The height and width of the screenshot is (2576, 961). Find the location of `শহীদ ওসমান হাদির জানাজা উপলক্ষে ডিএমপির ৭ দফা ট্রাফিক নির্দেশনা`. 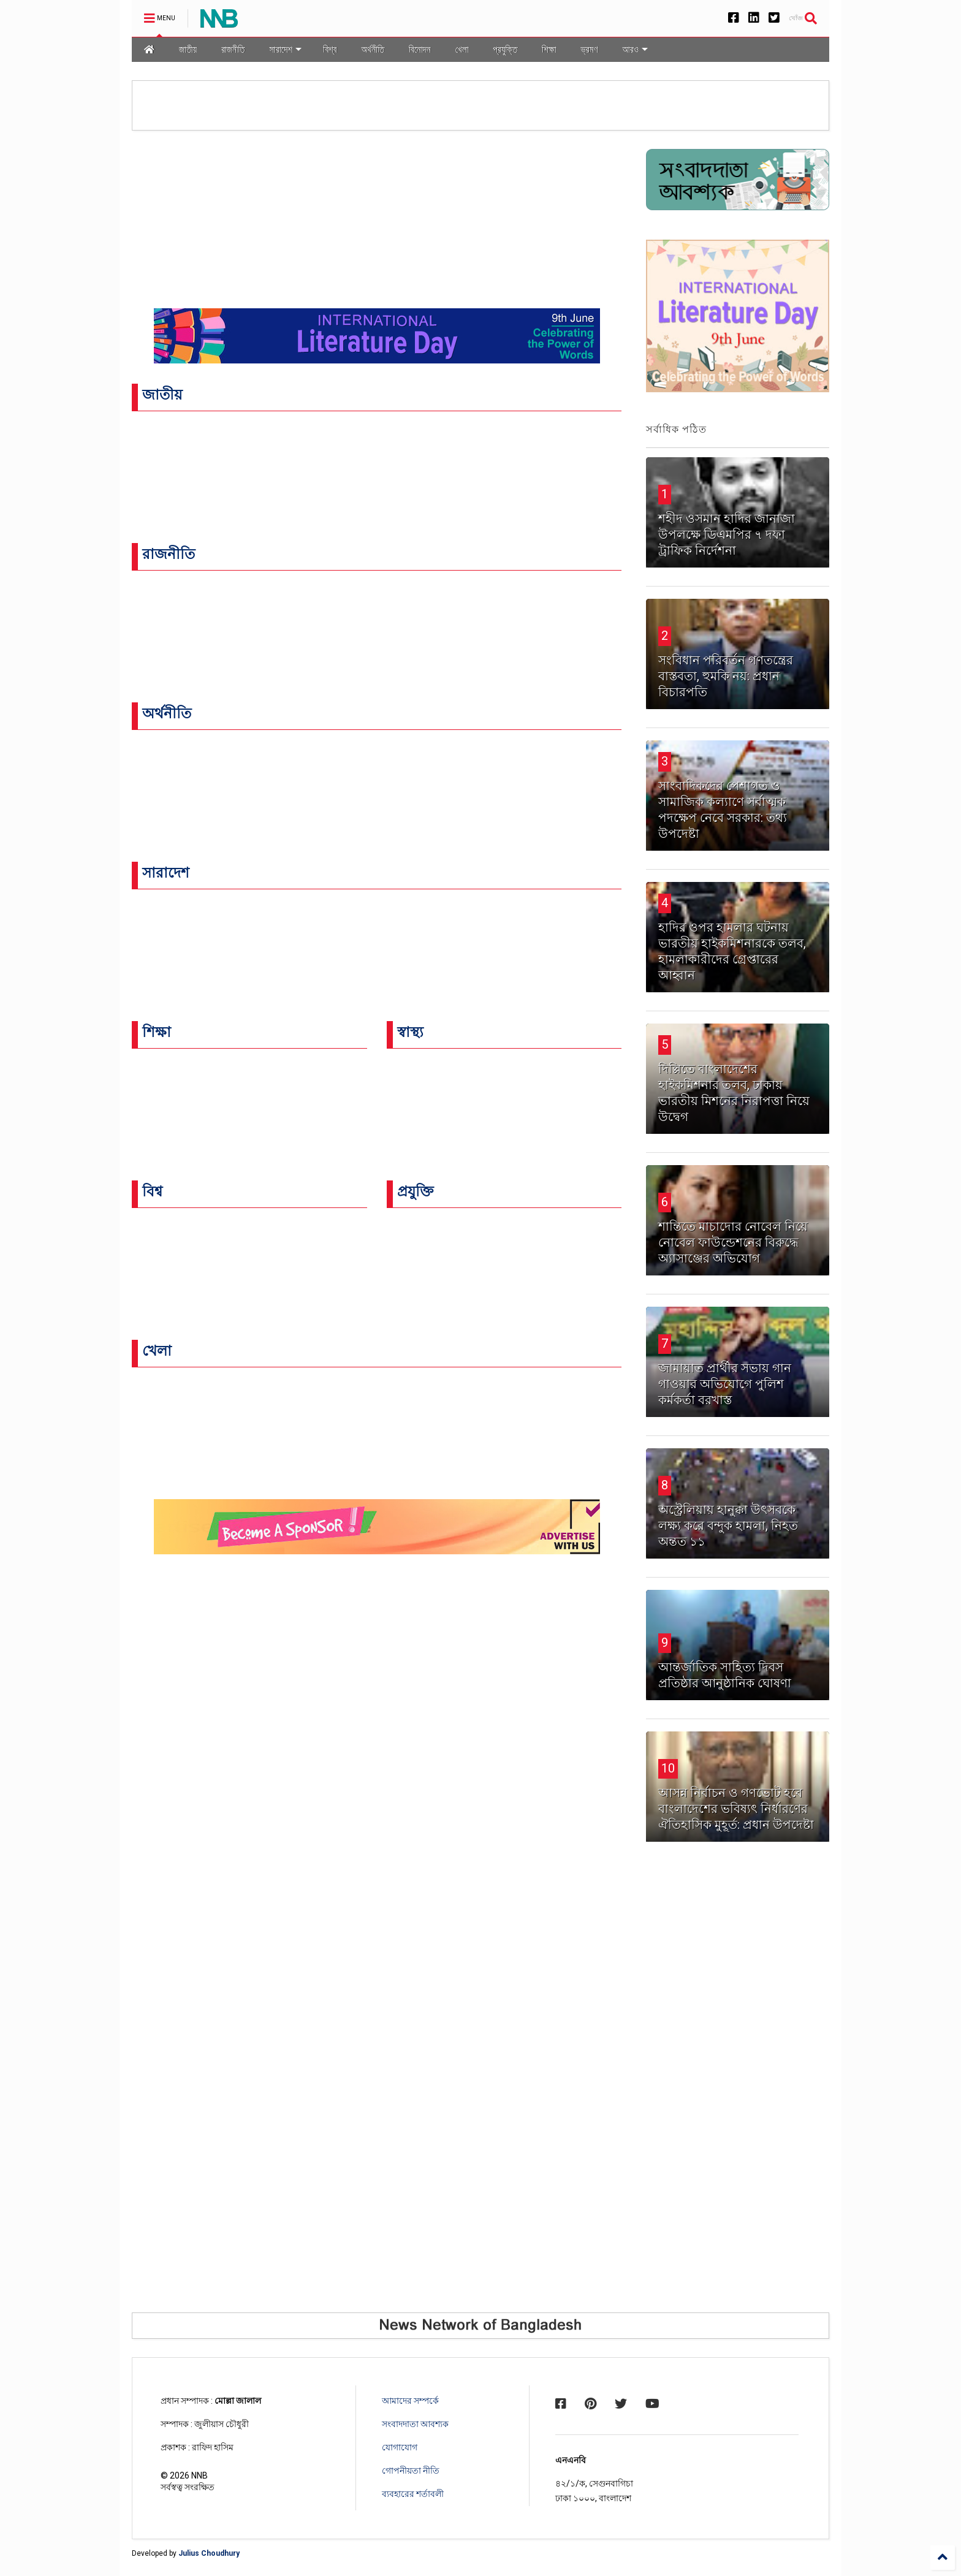

শহীদ ওসমান হাদির জানাজা উপলক্ষে ডিএমপির ৭ দফা ট্রাফিক নির্দেশনা is located at coordinates (726, 534).